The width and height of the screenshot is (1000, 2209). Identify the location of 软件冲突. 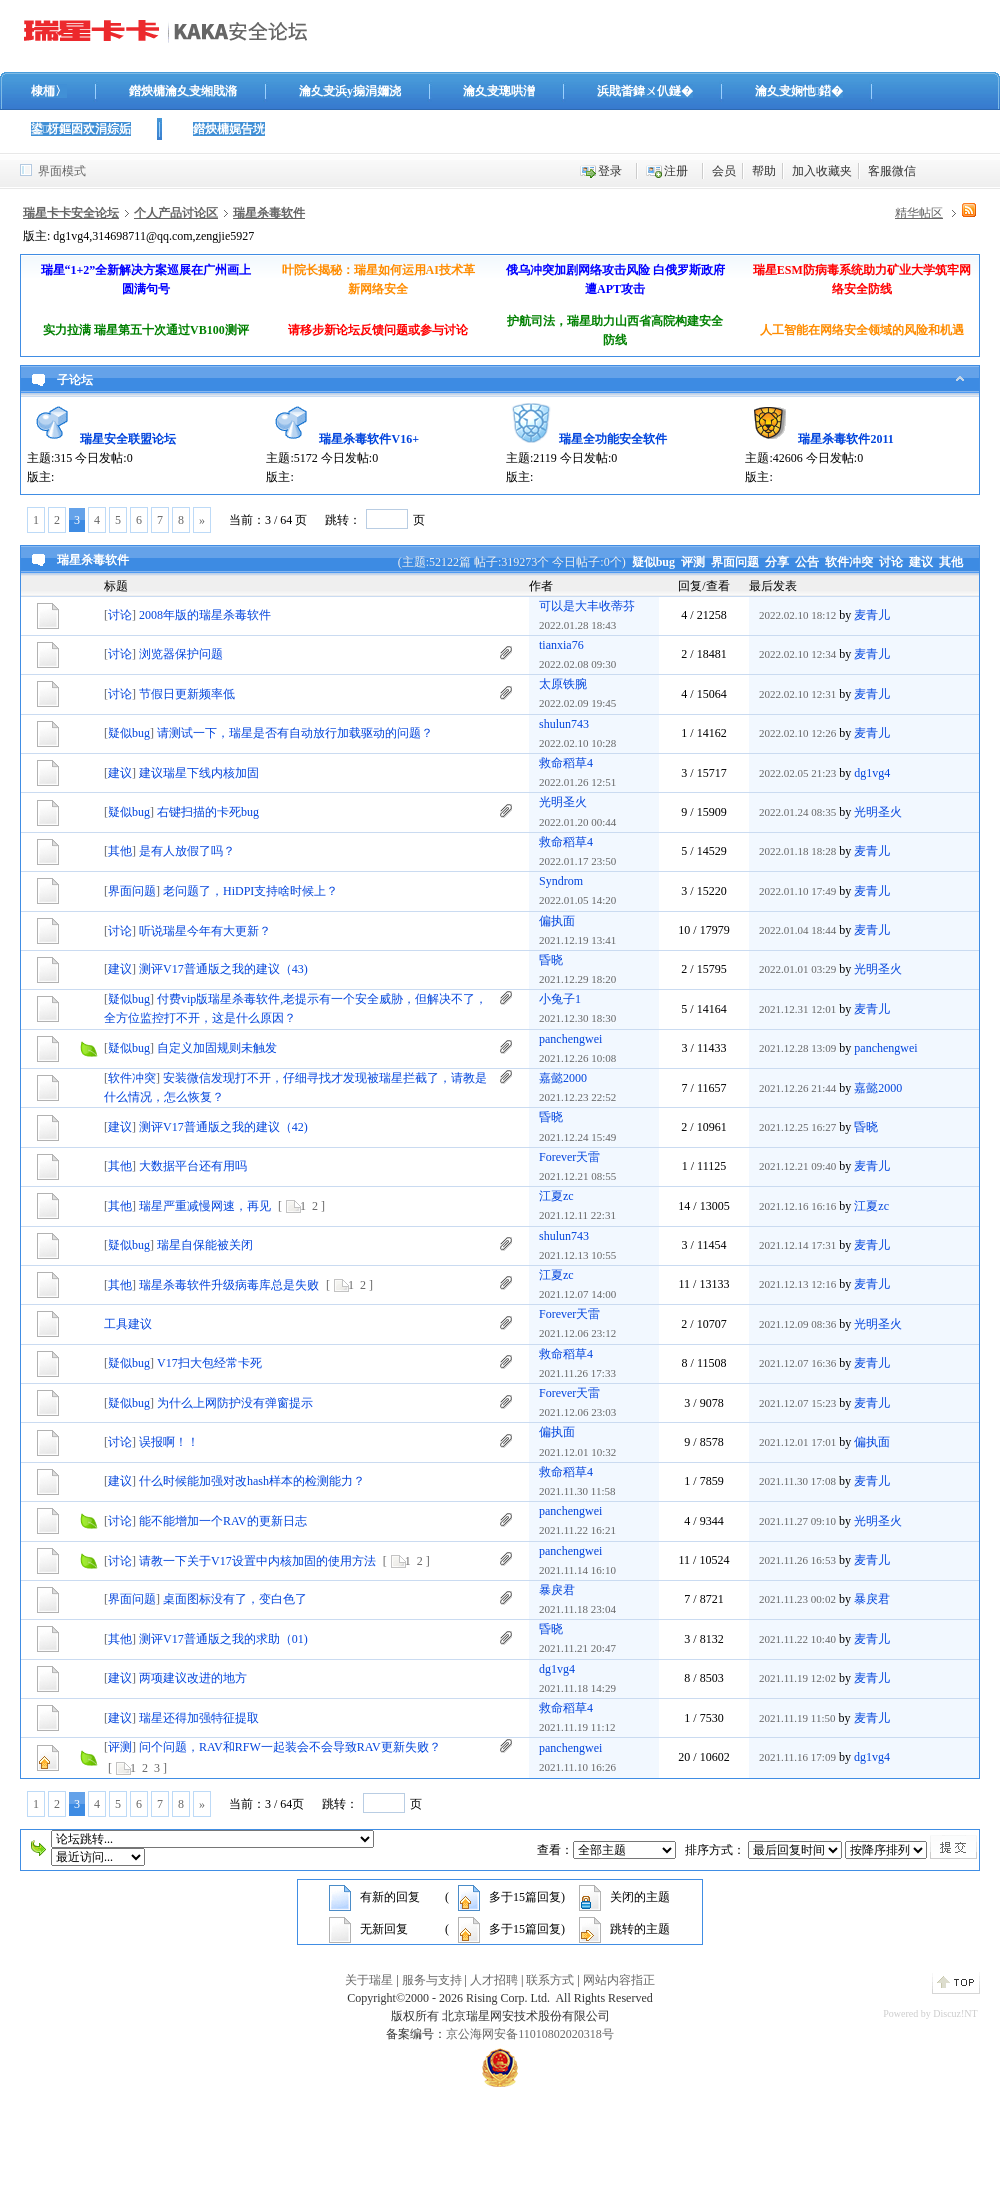
(849, 562).